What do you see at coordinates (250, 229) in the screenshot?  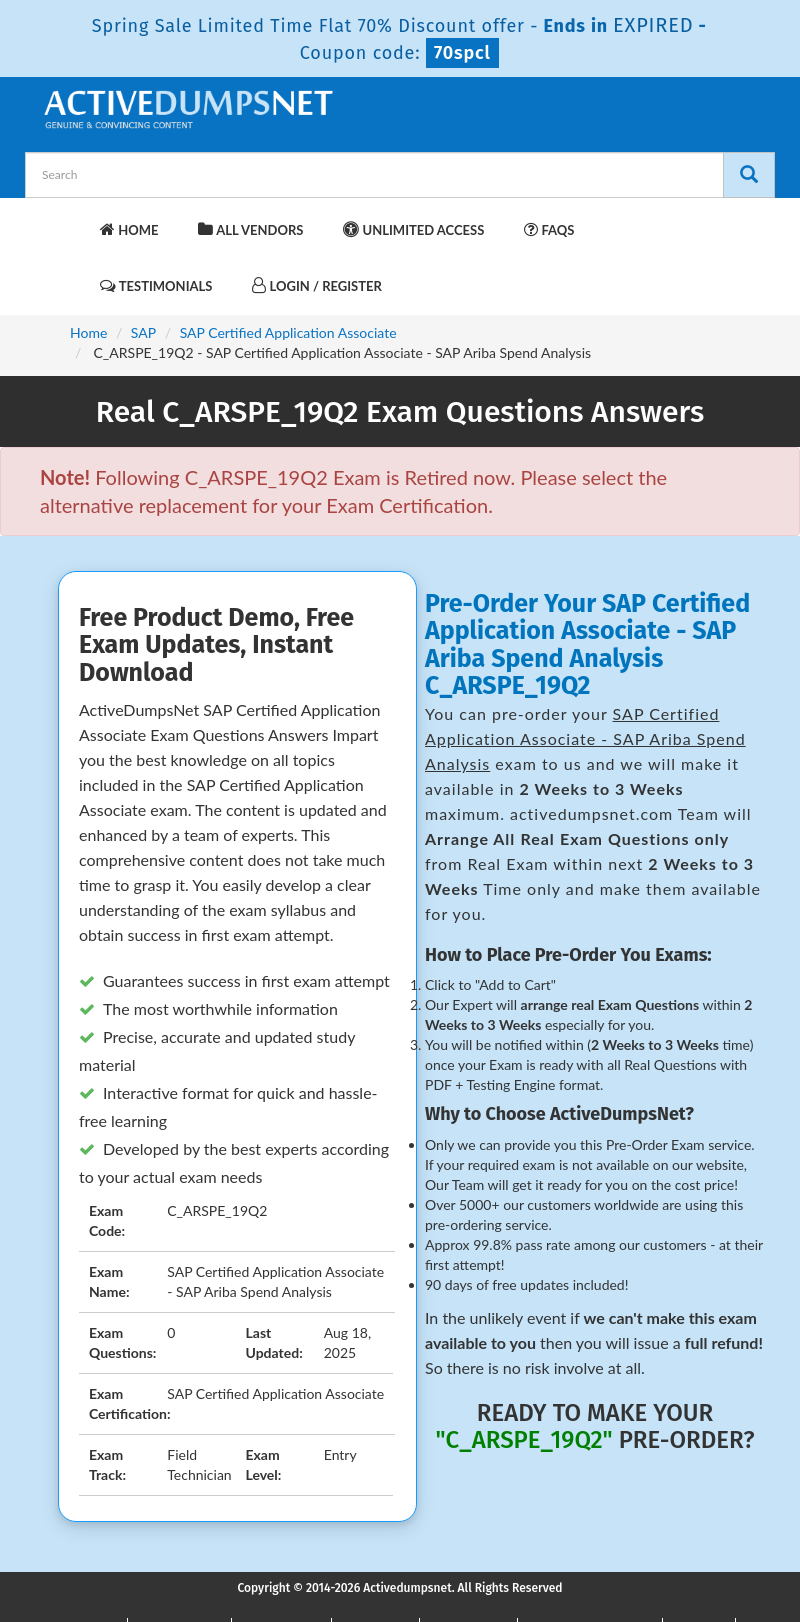 I see `All Vendors` at bounding box center [250, 229].